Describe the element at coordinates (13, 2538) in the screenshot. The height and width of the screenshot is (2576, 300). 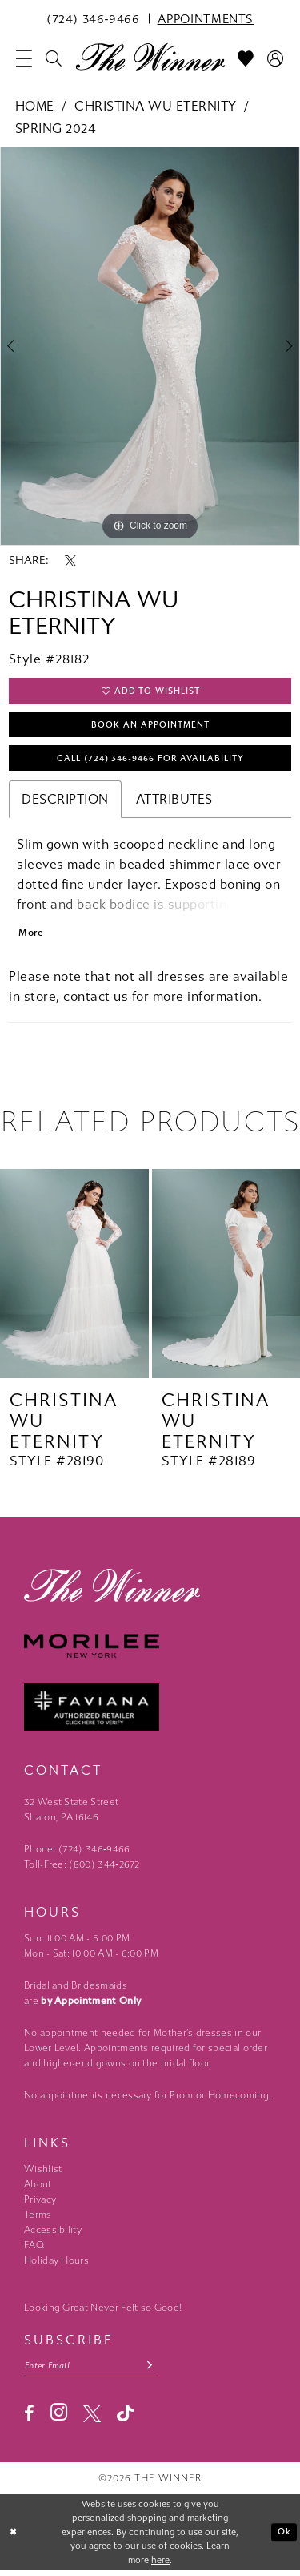
I see `[Close Dialog]` at that location.